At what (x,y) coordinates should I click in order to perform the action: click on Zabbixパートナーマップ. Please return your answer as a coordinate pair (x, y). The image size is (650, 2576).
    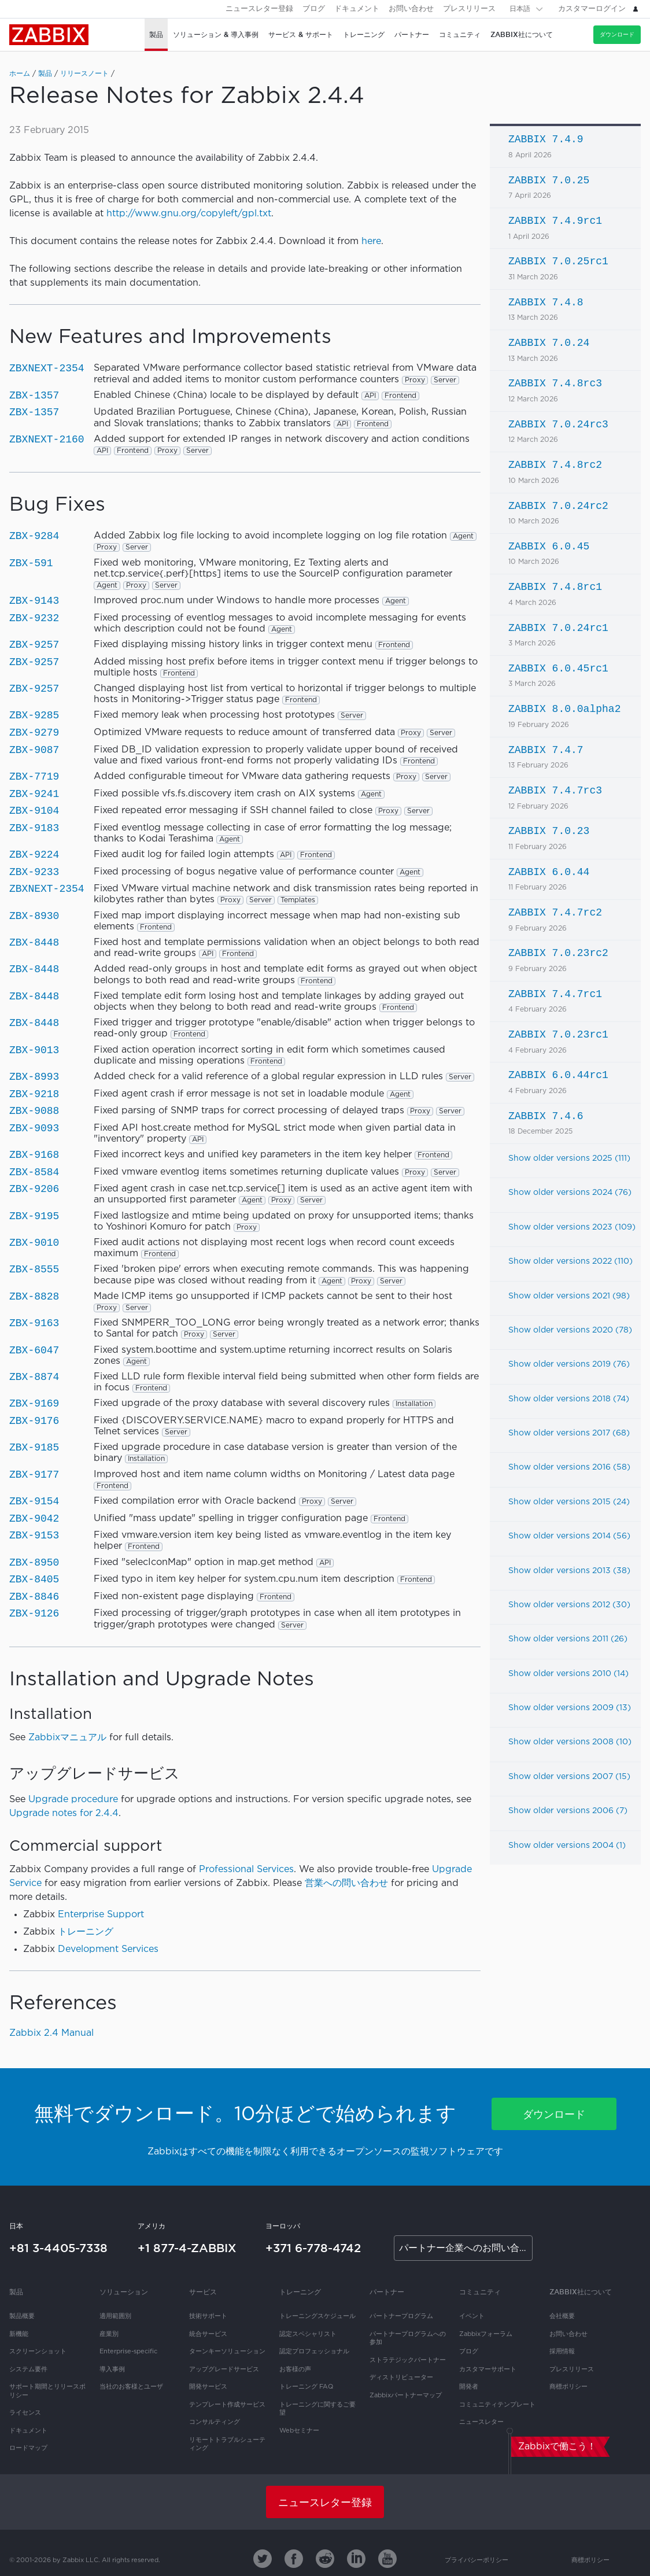
    Looking at the image, I should click on (406, 2395).